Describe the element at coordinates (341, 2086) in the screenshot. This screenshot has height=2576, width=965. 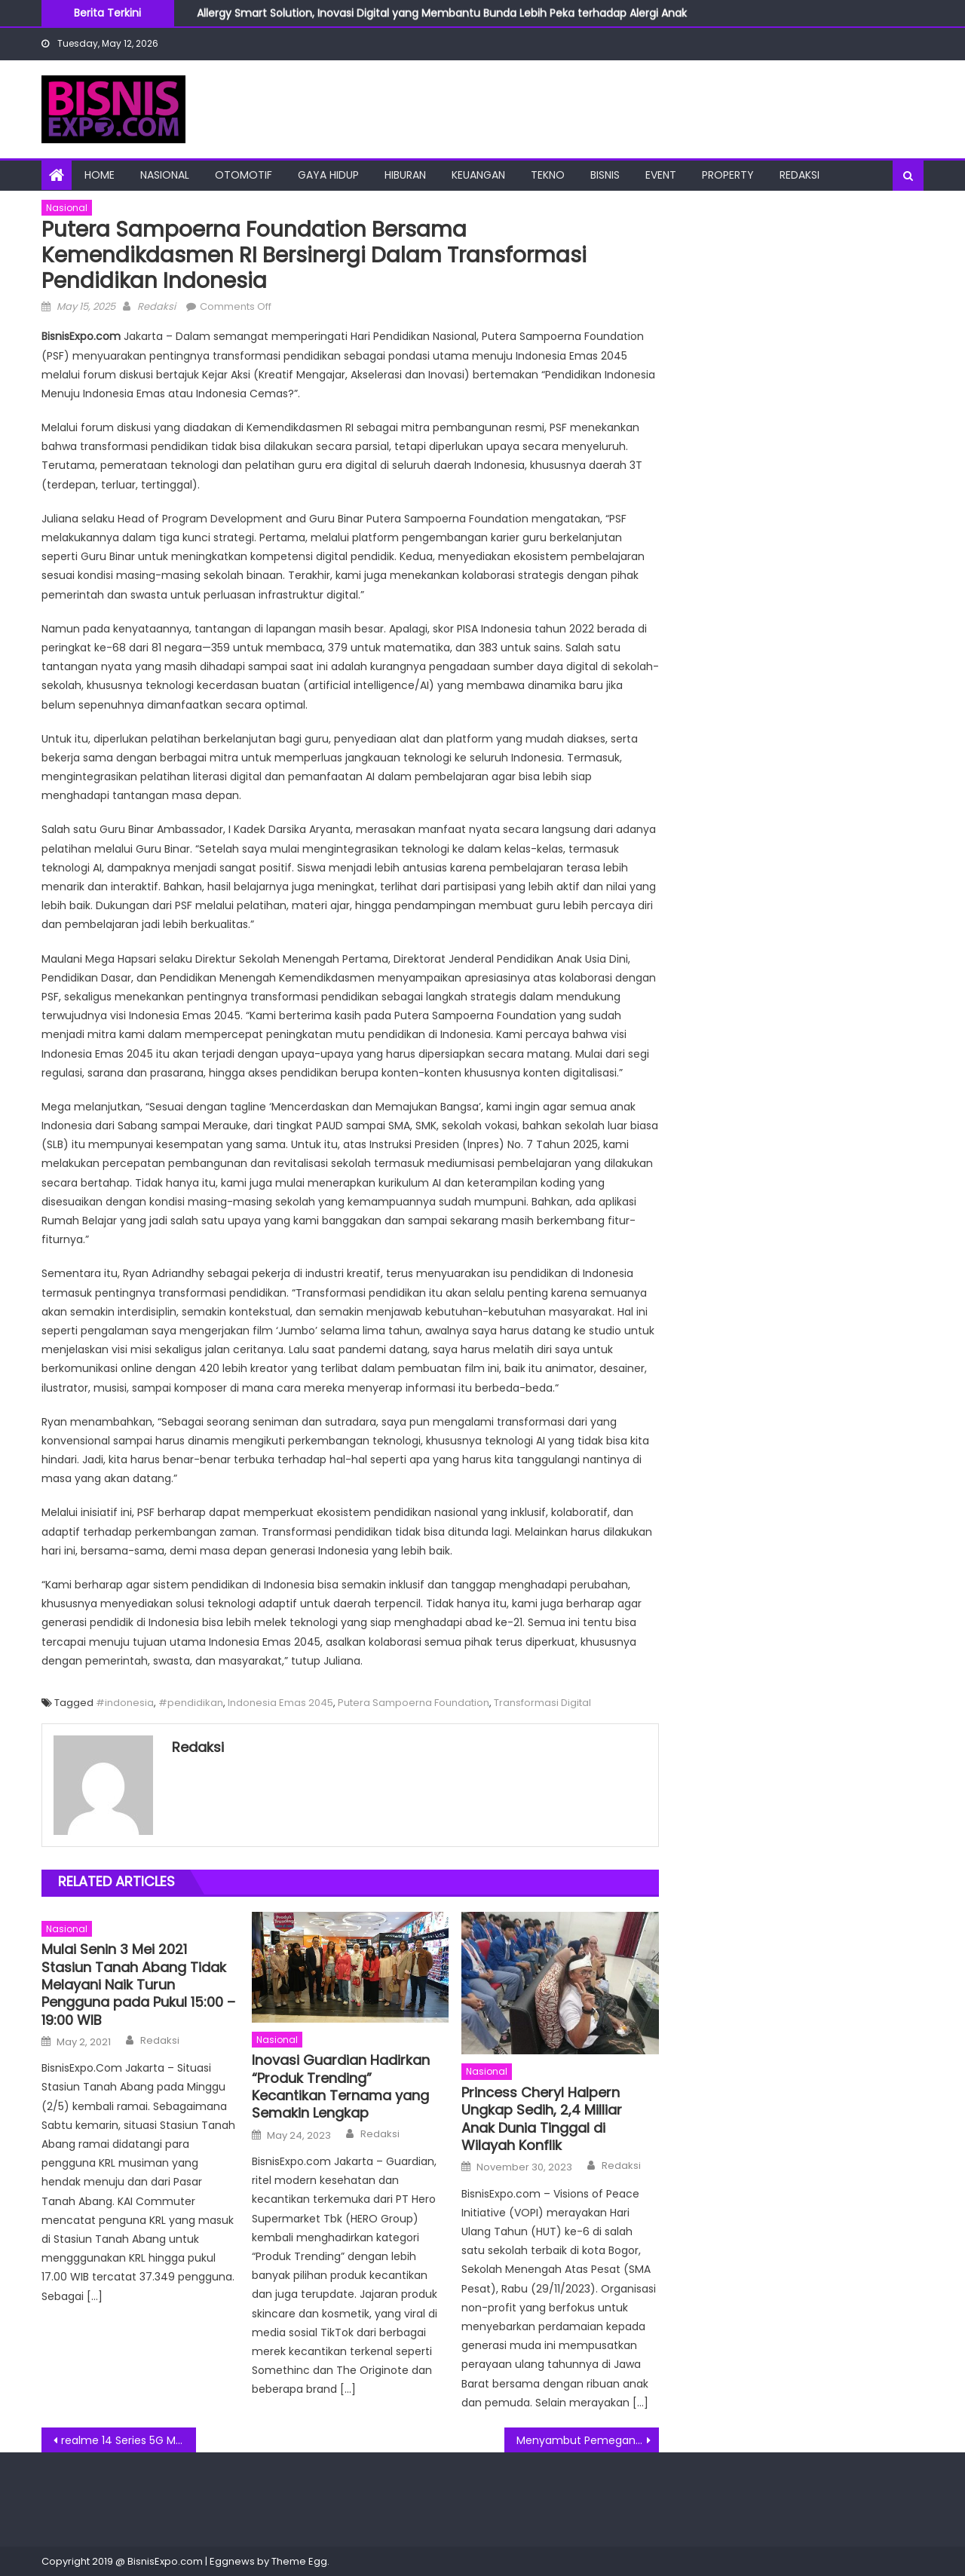
I see `Inovasi Guardian Hadirkan “Produk Trending” Kecantikan Ternama yang Semakin Lengkap` at that location.